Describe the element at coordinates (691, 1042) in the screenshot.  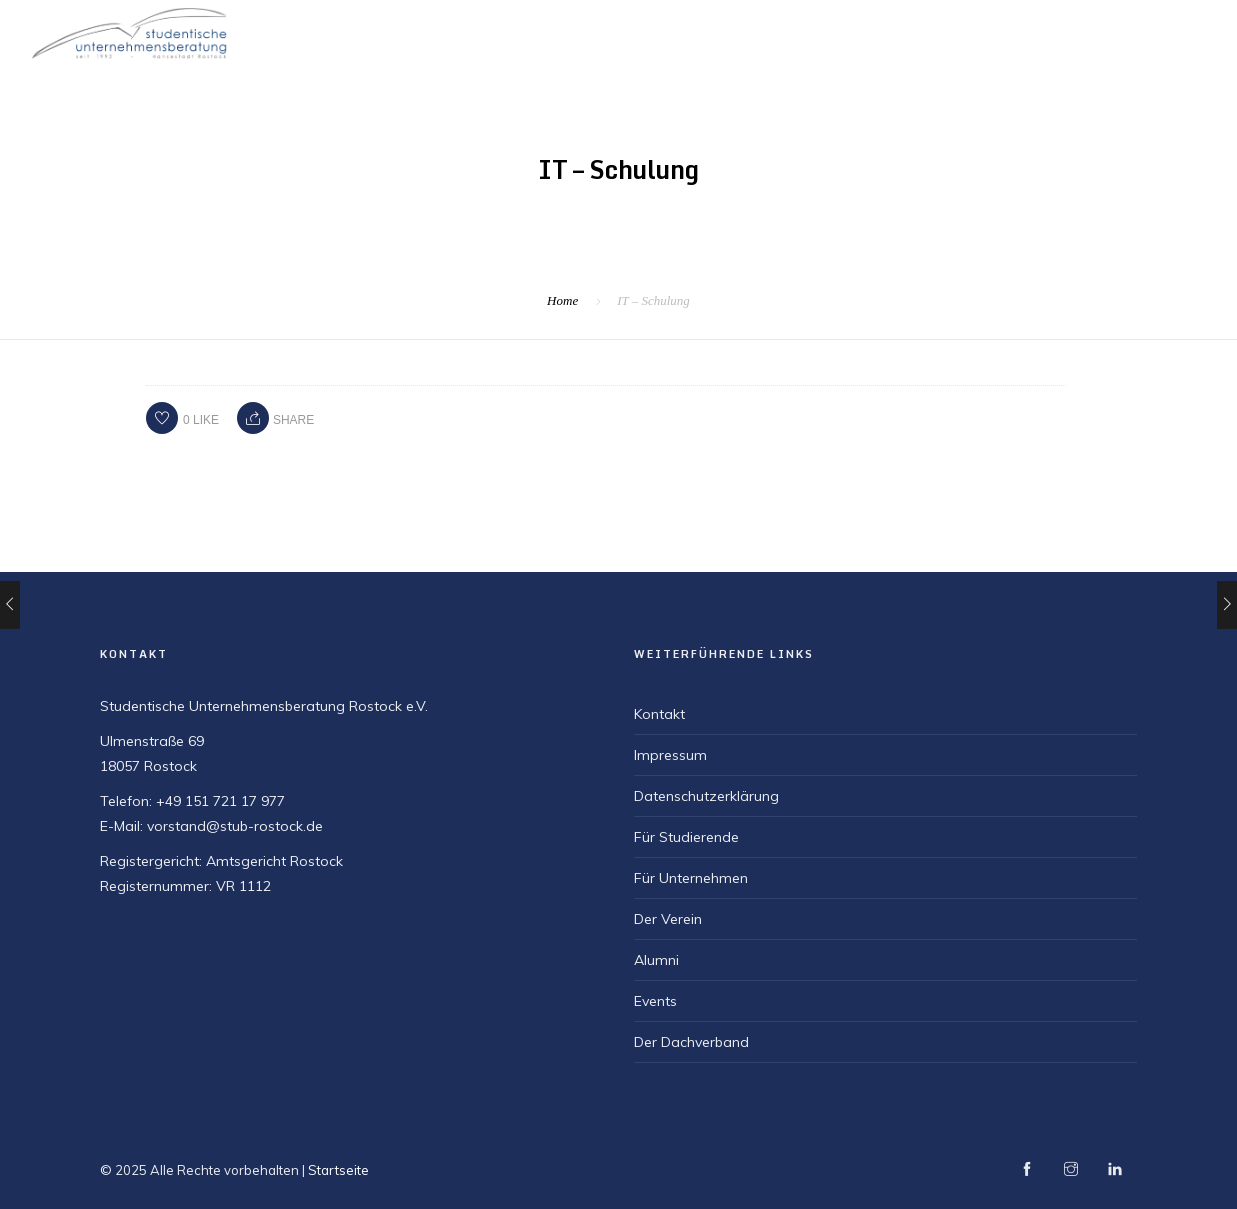
I see `Der Dachverband` at that location.